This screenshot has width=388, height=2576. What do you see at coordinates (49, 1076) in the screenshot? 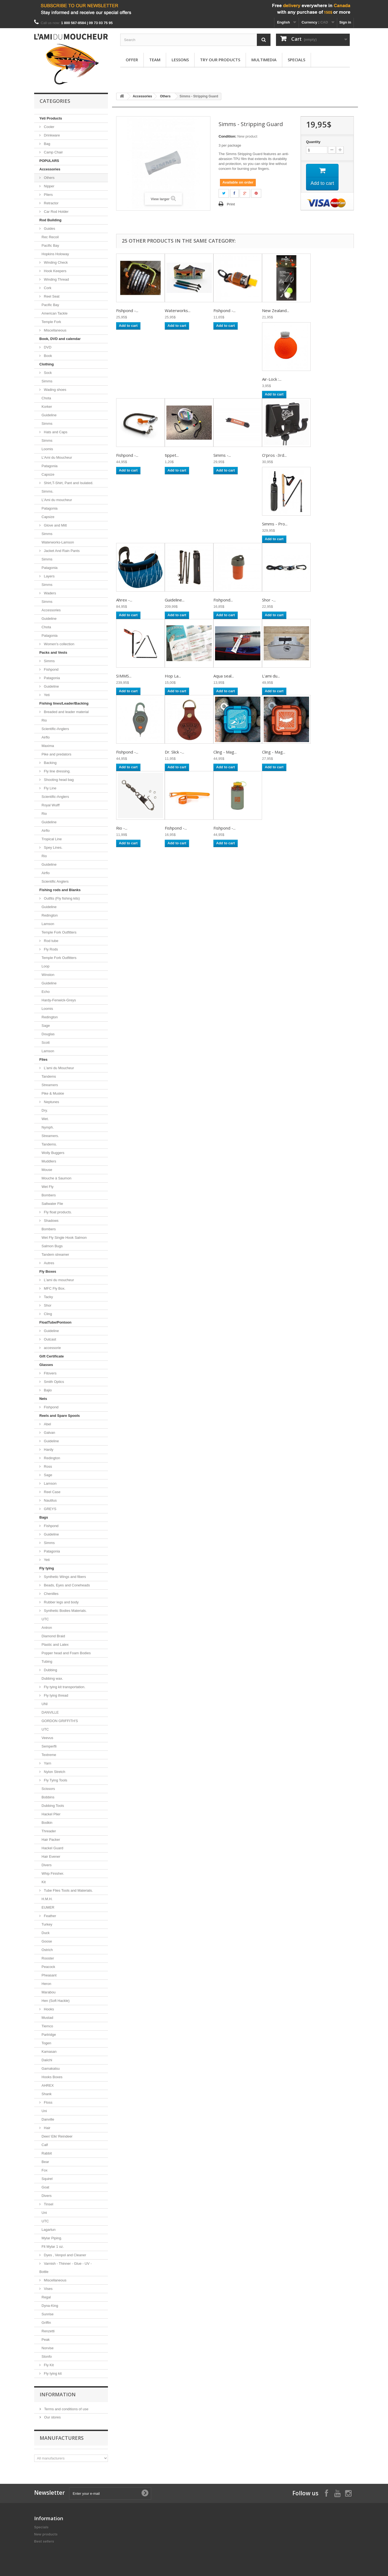
I see `Tandems` at bounding box center [49, 1076].